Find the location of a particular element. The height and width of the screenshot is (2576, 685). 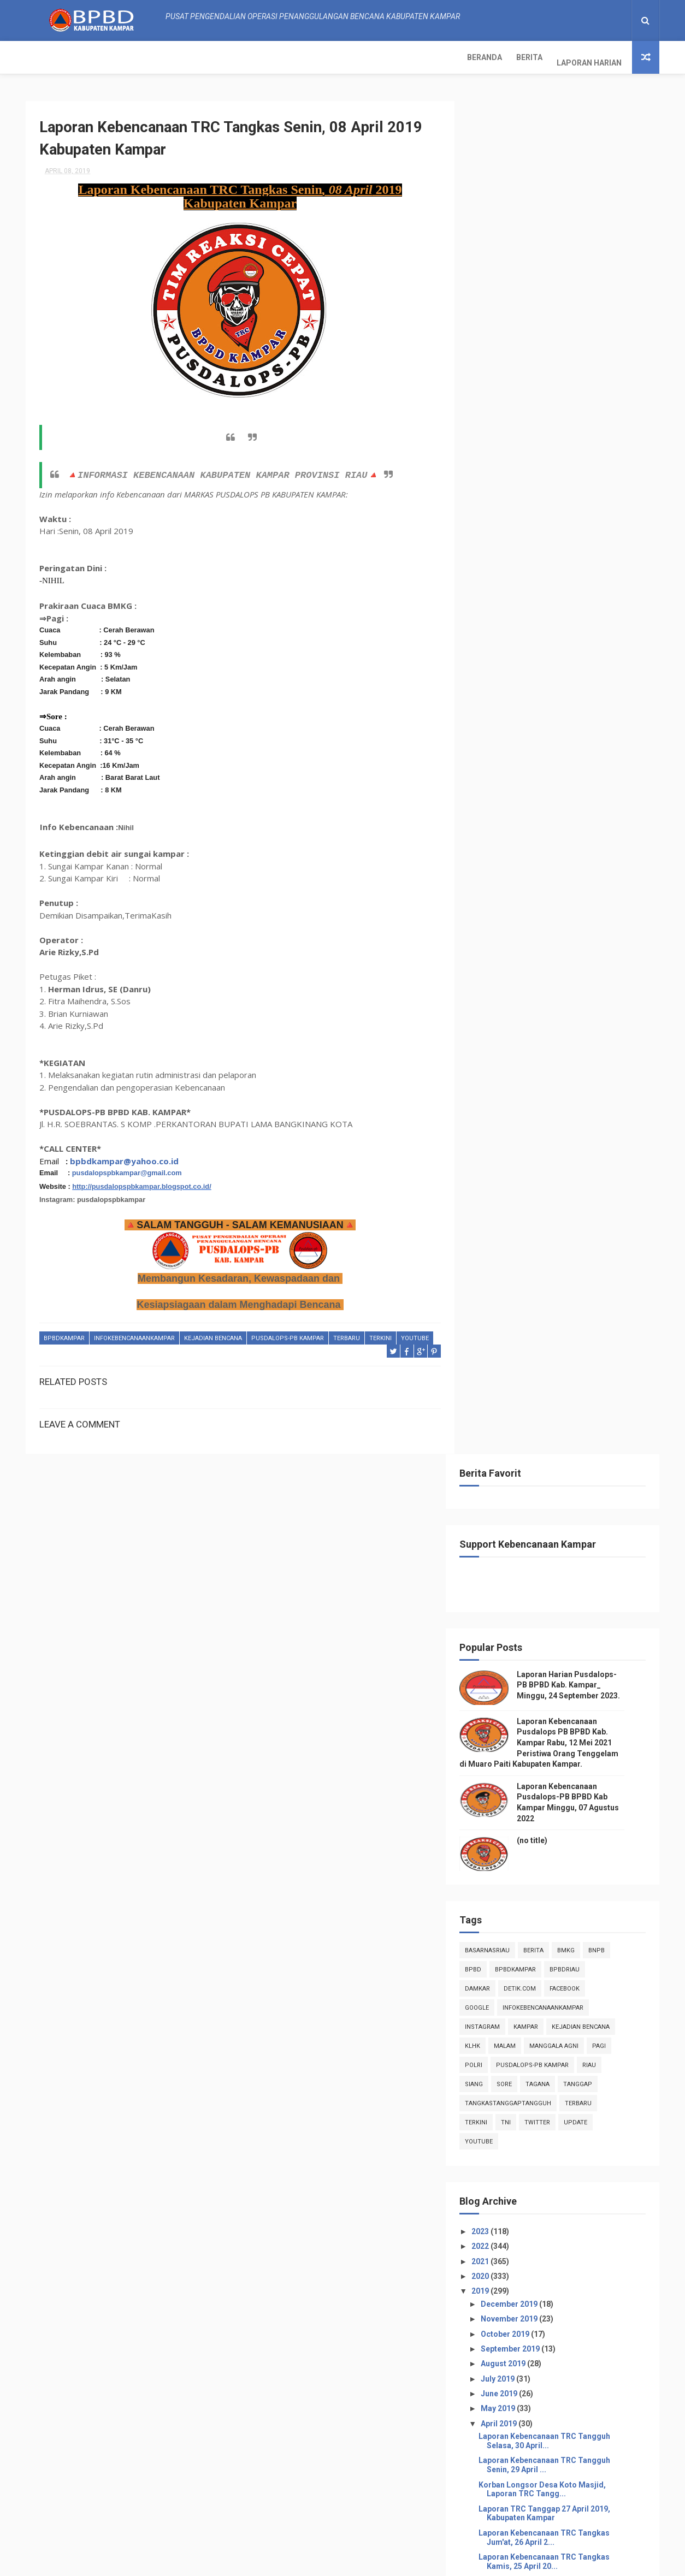

Laporan Kebencanaan TRC Tangguh Jumat, 12 April ... is located at coordinates (561, 1516).